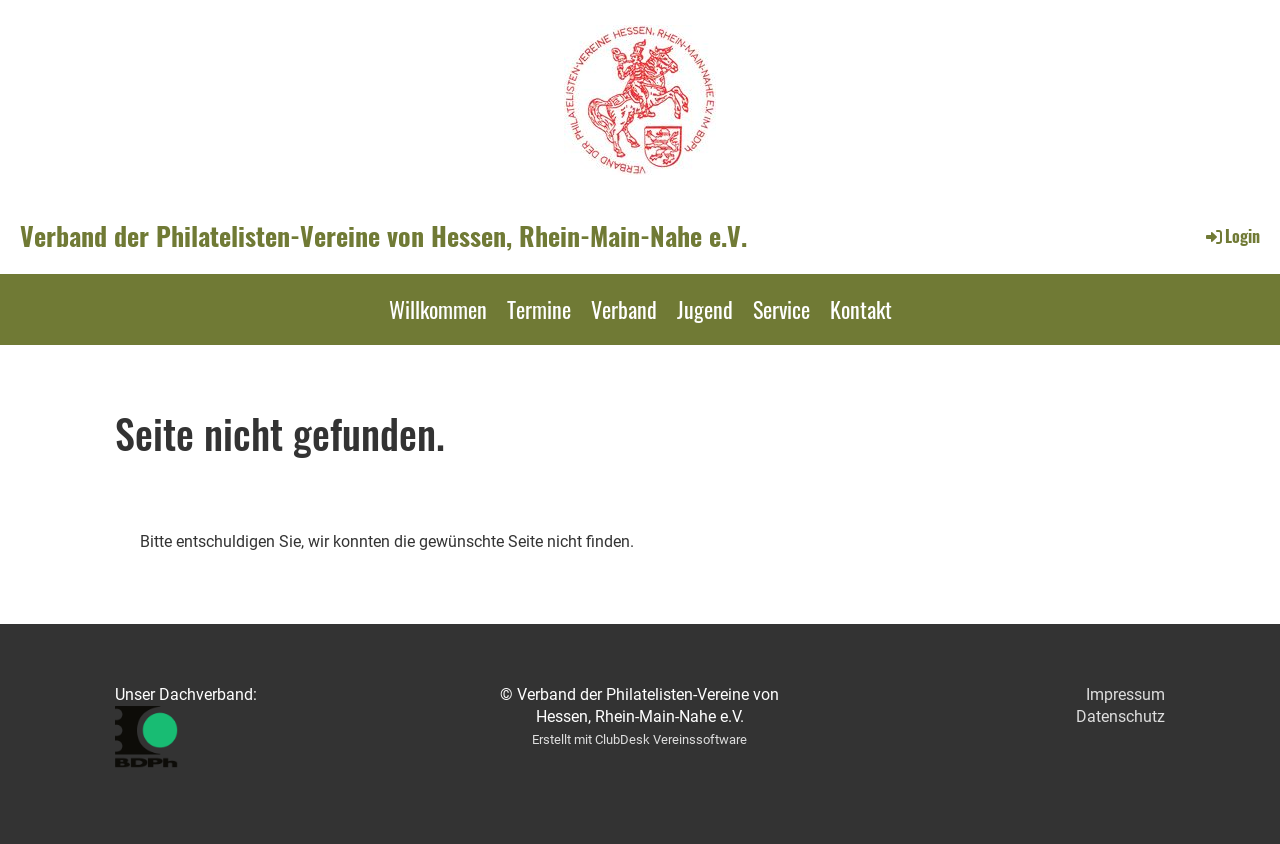 This screenshot has width=1280, height=844. Describe the element at coordinates (705, 309) in the screenshot. I see `Jugend` at that location.